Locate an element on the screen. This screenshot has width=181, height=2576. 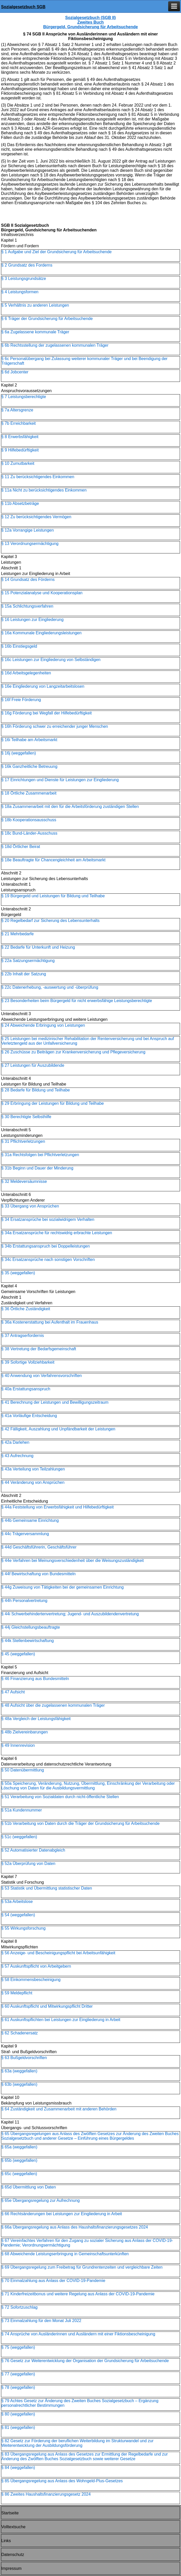
§ 63a (weggefallen) is located at coordinates (19, 2071).